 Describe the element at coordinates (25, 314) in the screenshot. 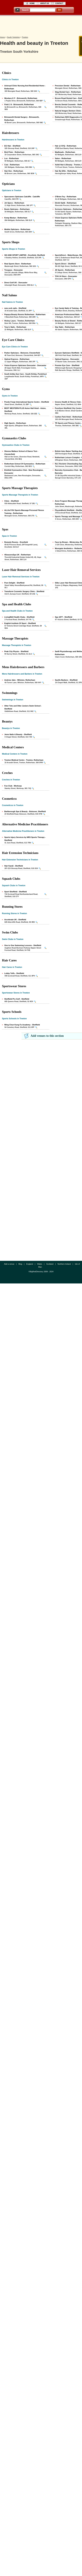

I see `Papaya Beauty Rooms Rotherham - Rotherham` at that location.